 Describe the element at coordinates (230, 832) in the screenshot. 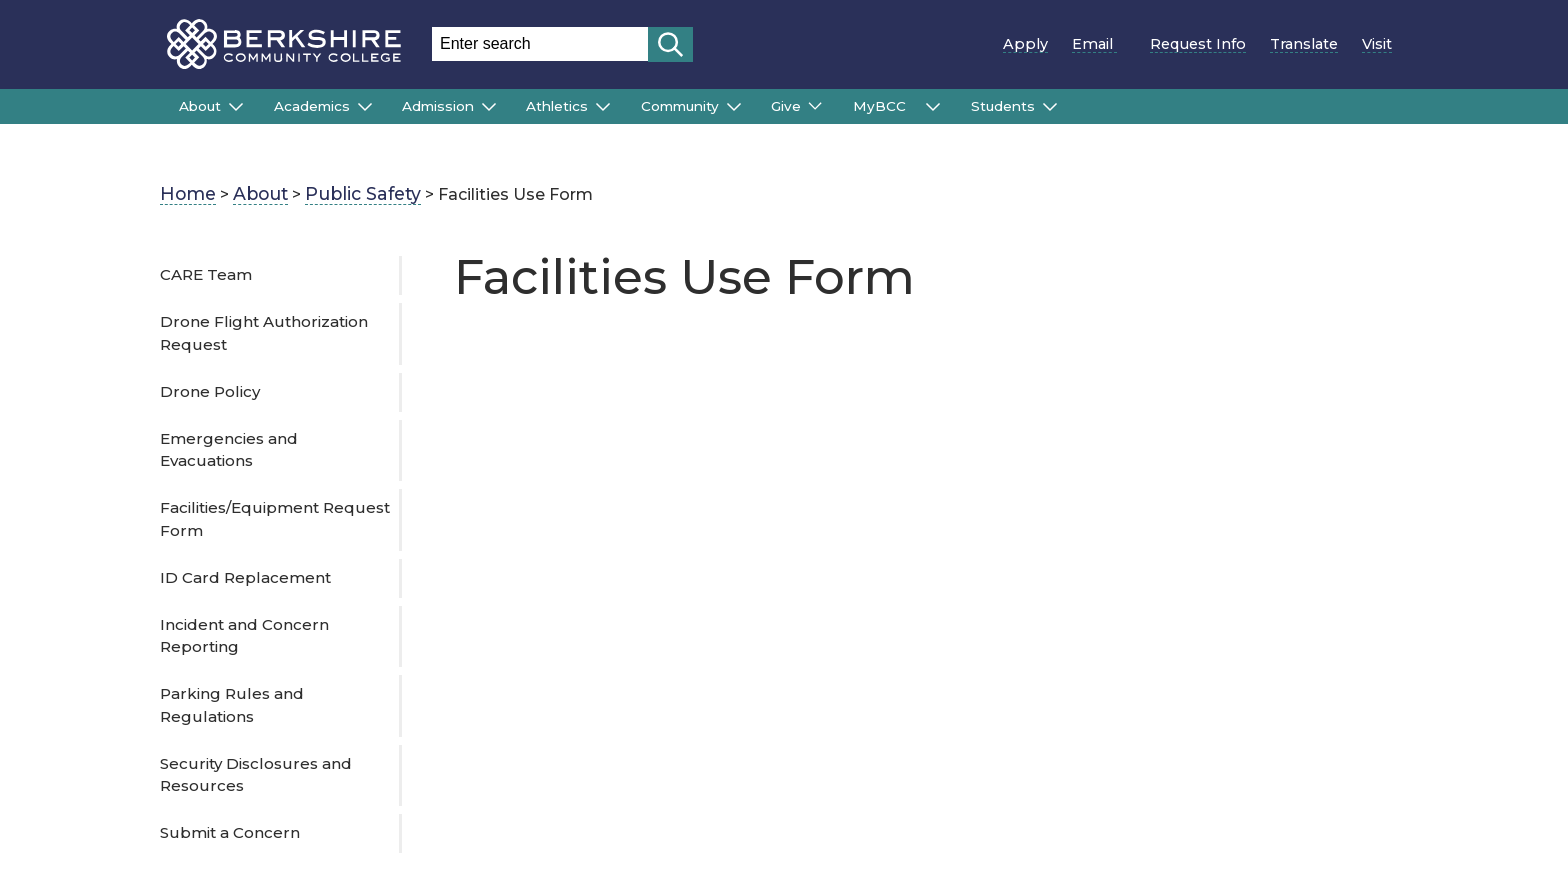

I see `Submit a Concern` at that location.